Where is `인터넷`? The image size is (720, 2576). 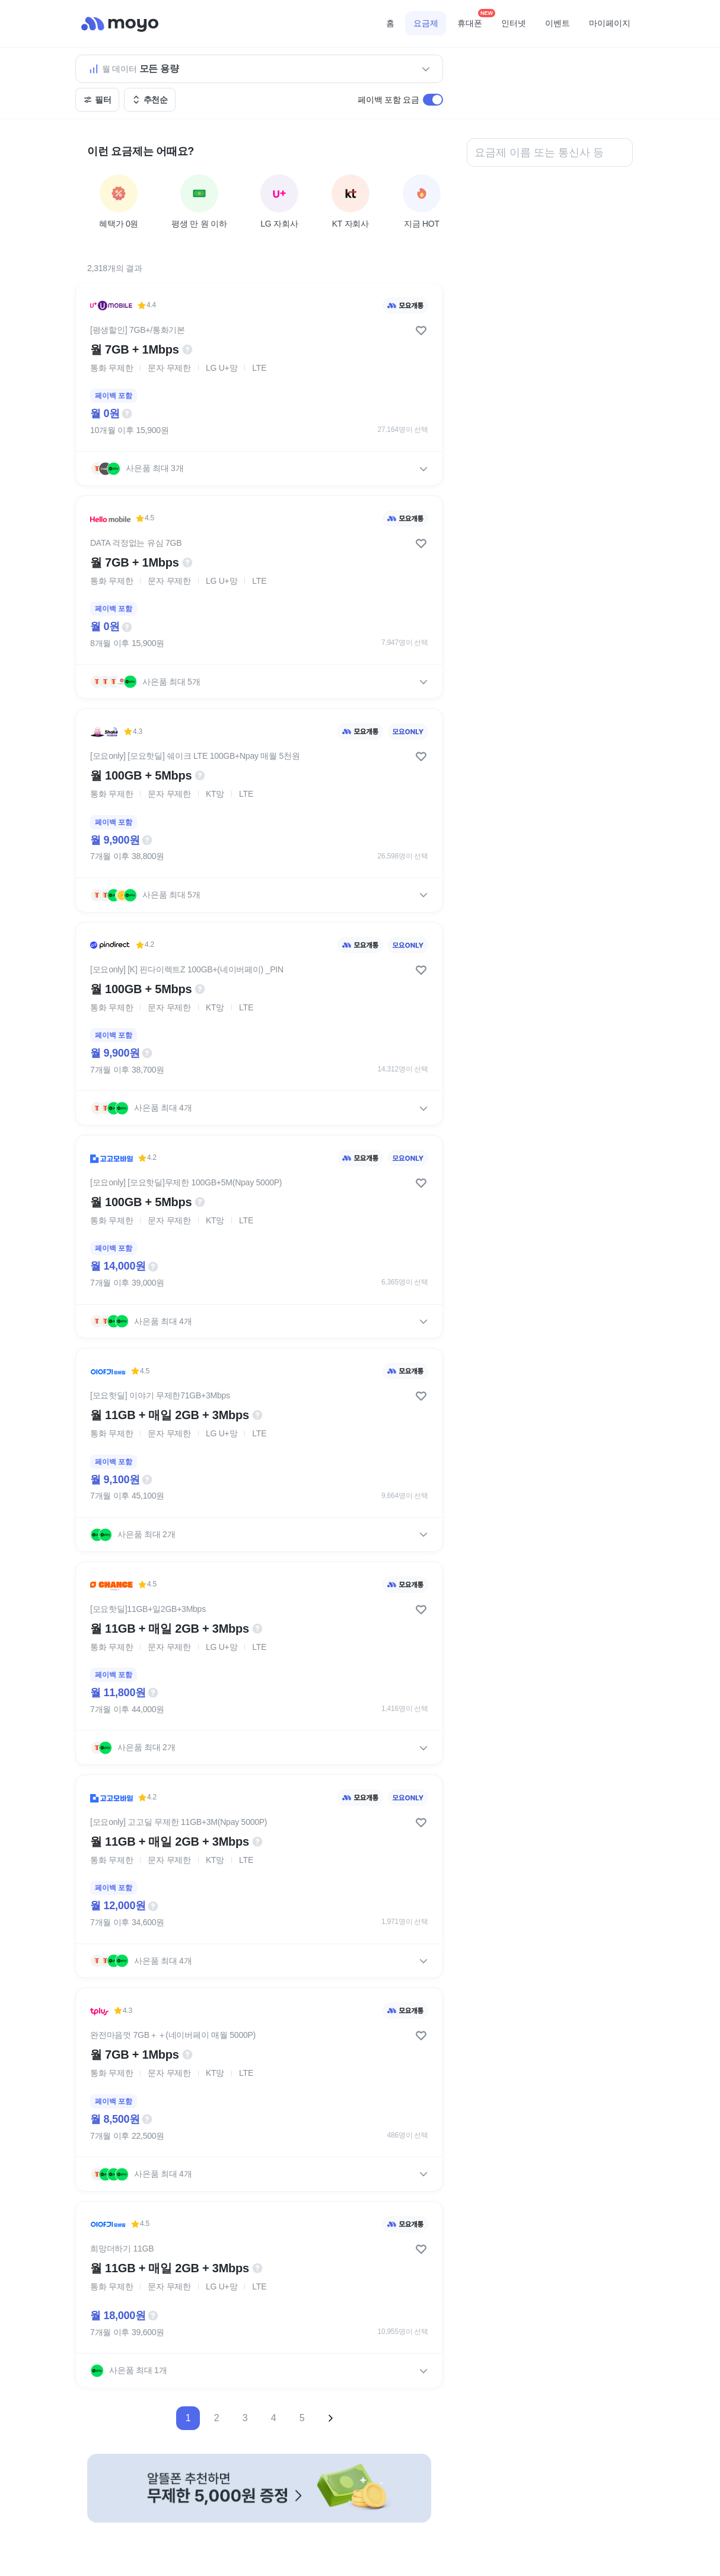 인터넷 is located at coordinates (513, 23).